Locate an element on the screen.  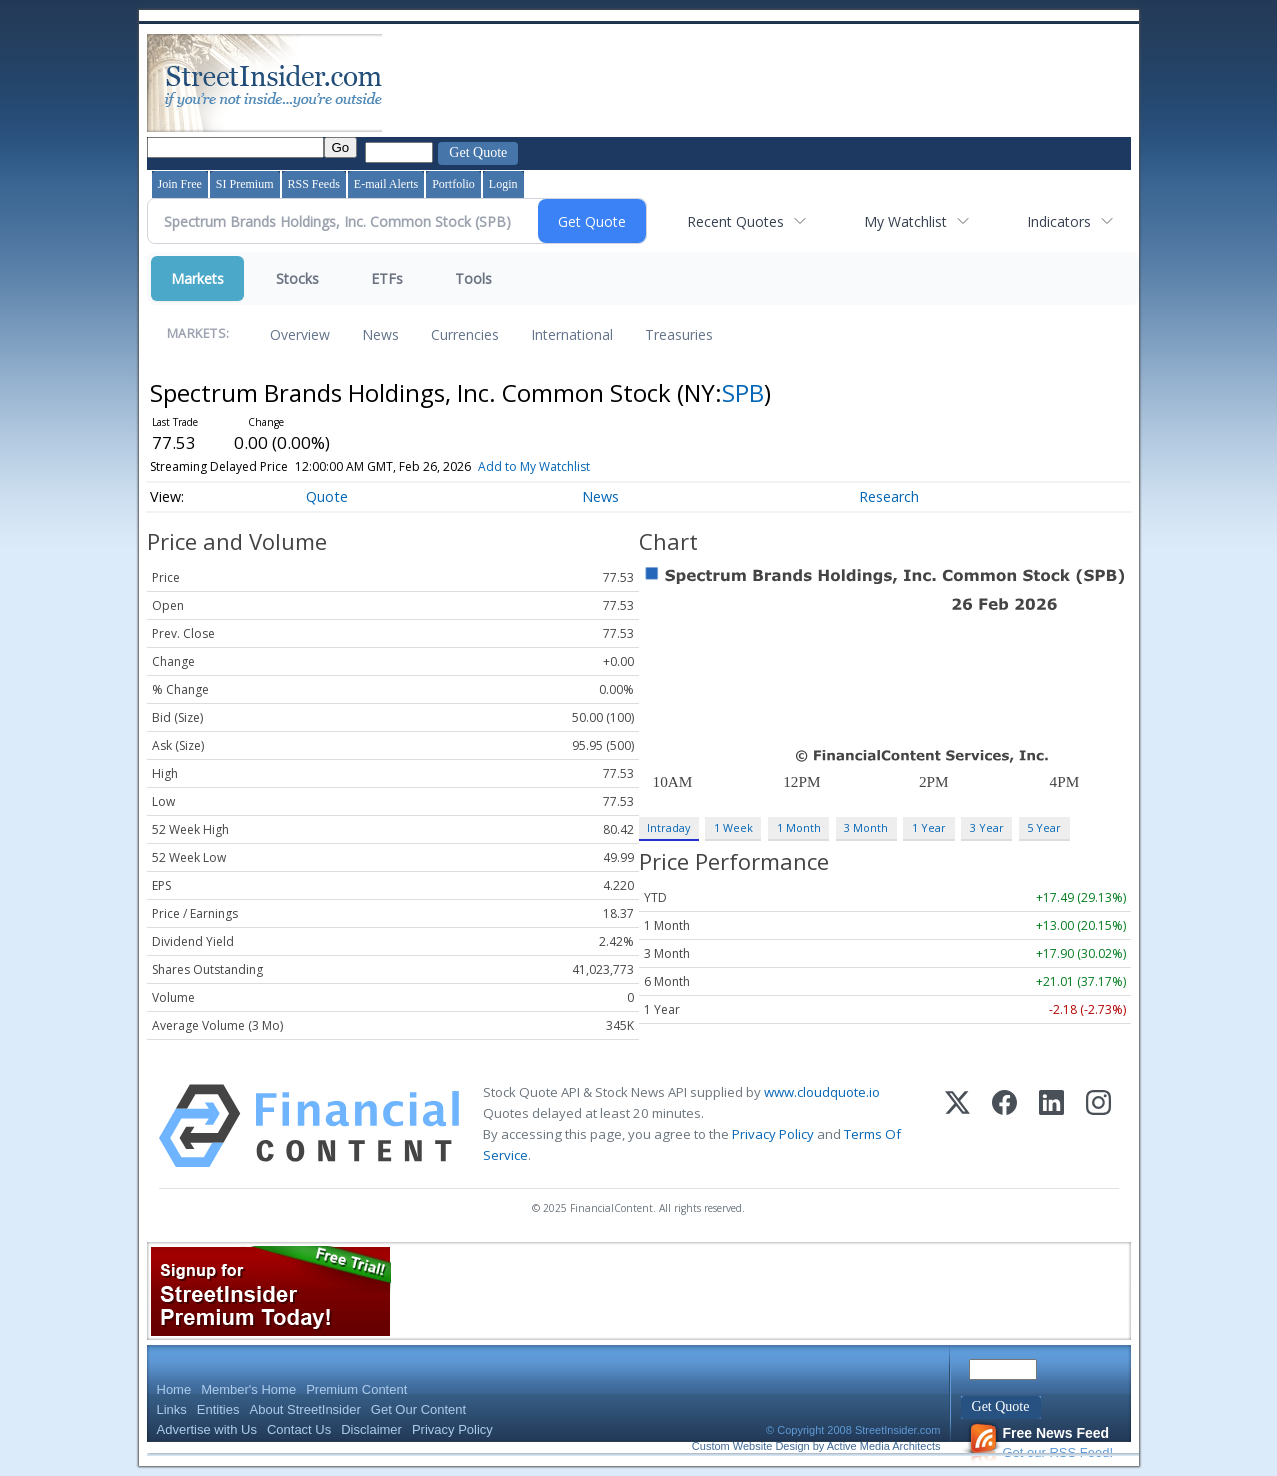
3 Month is located at coordinates (866, 827).